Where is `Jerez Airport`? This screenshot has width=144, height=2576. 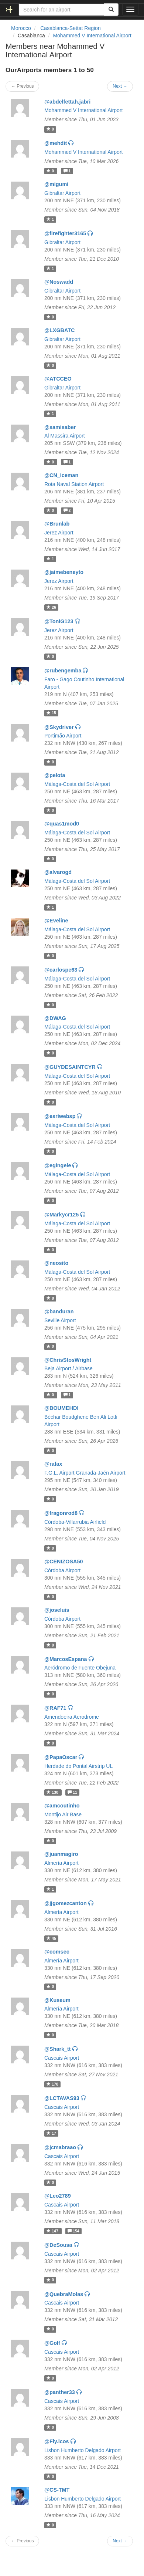 Jerez Airport is located at coordinates (58, 533).